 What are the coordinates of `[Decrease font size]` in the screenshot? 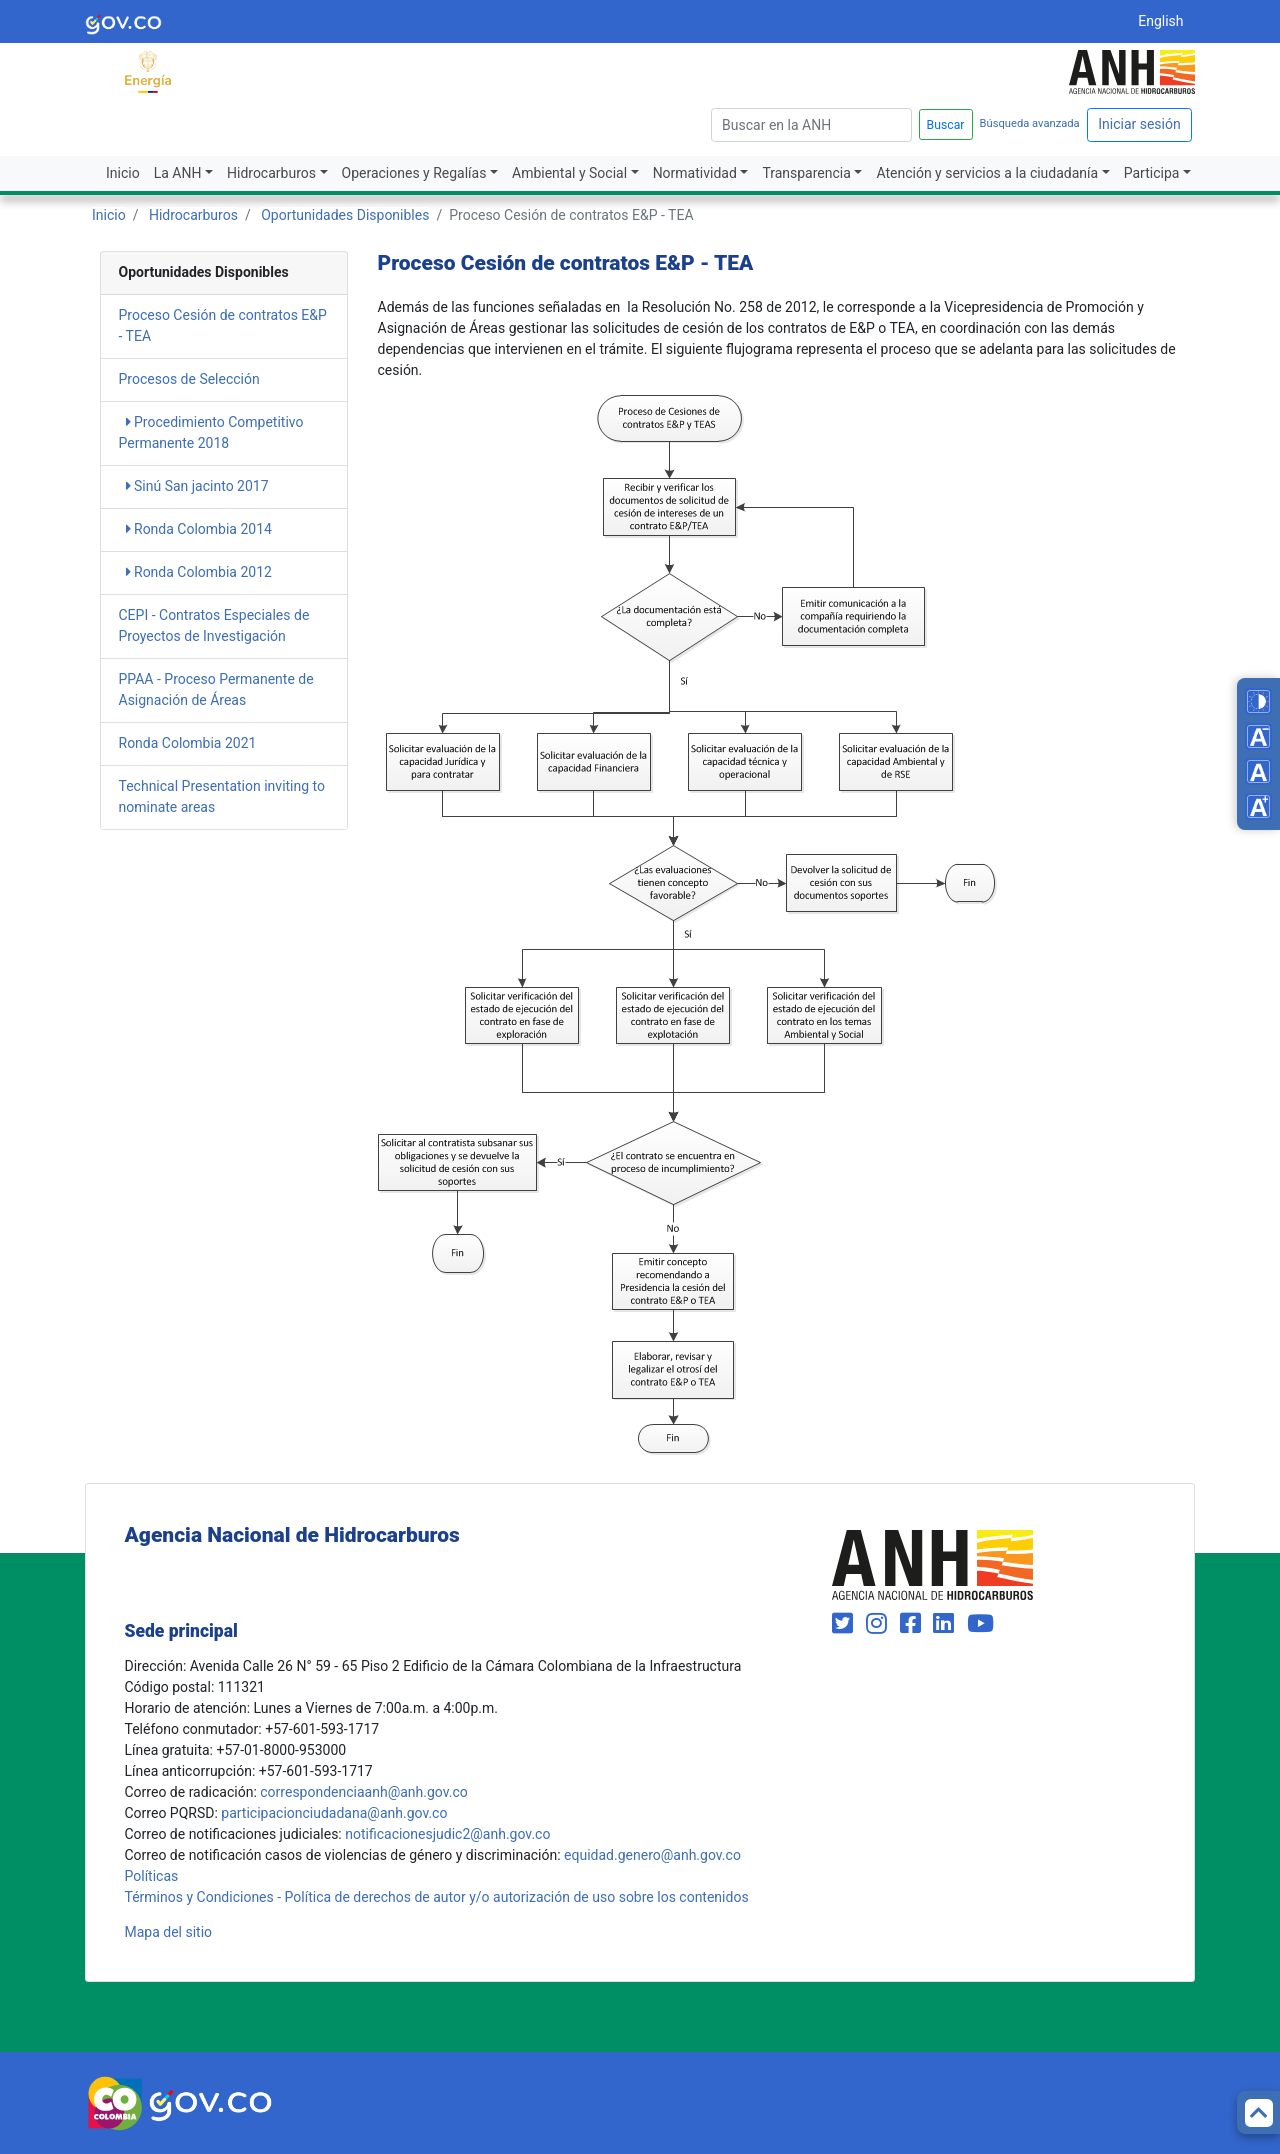 It's located at (1258, 736).